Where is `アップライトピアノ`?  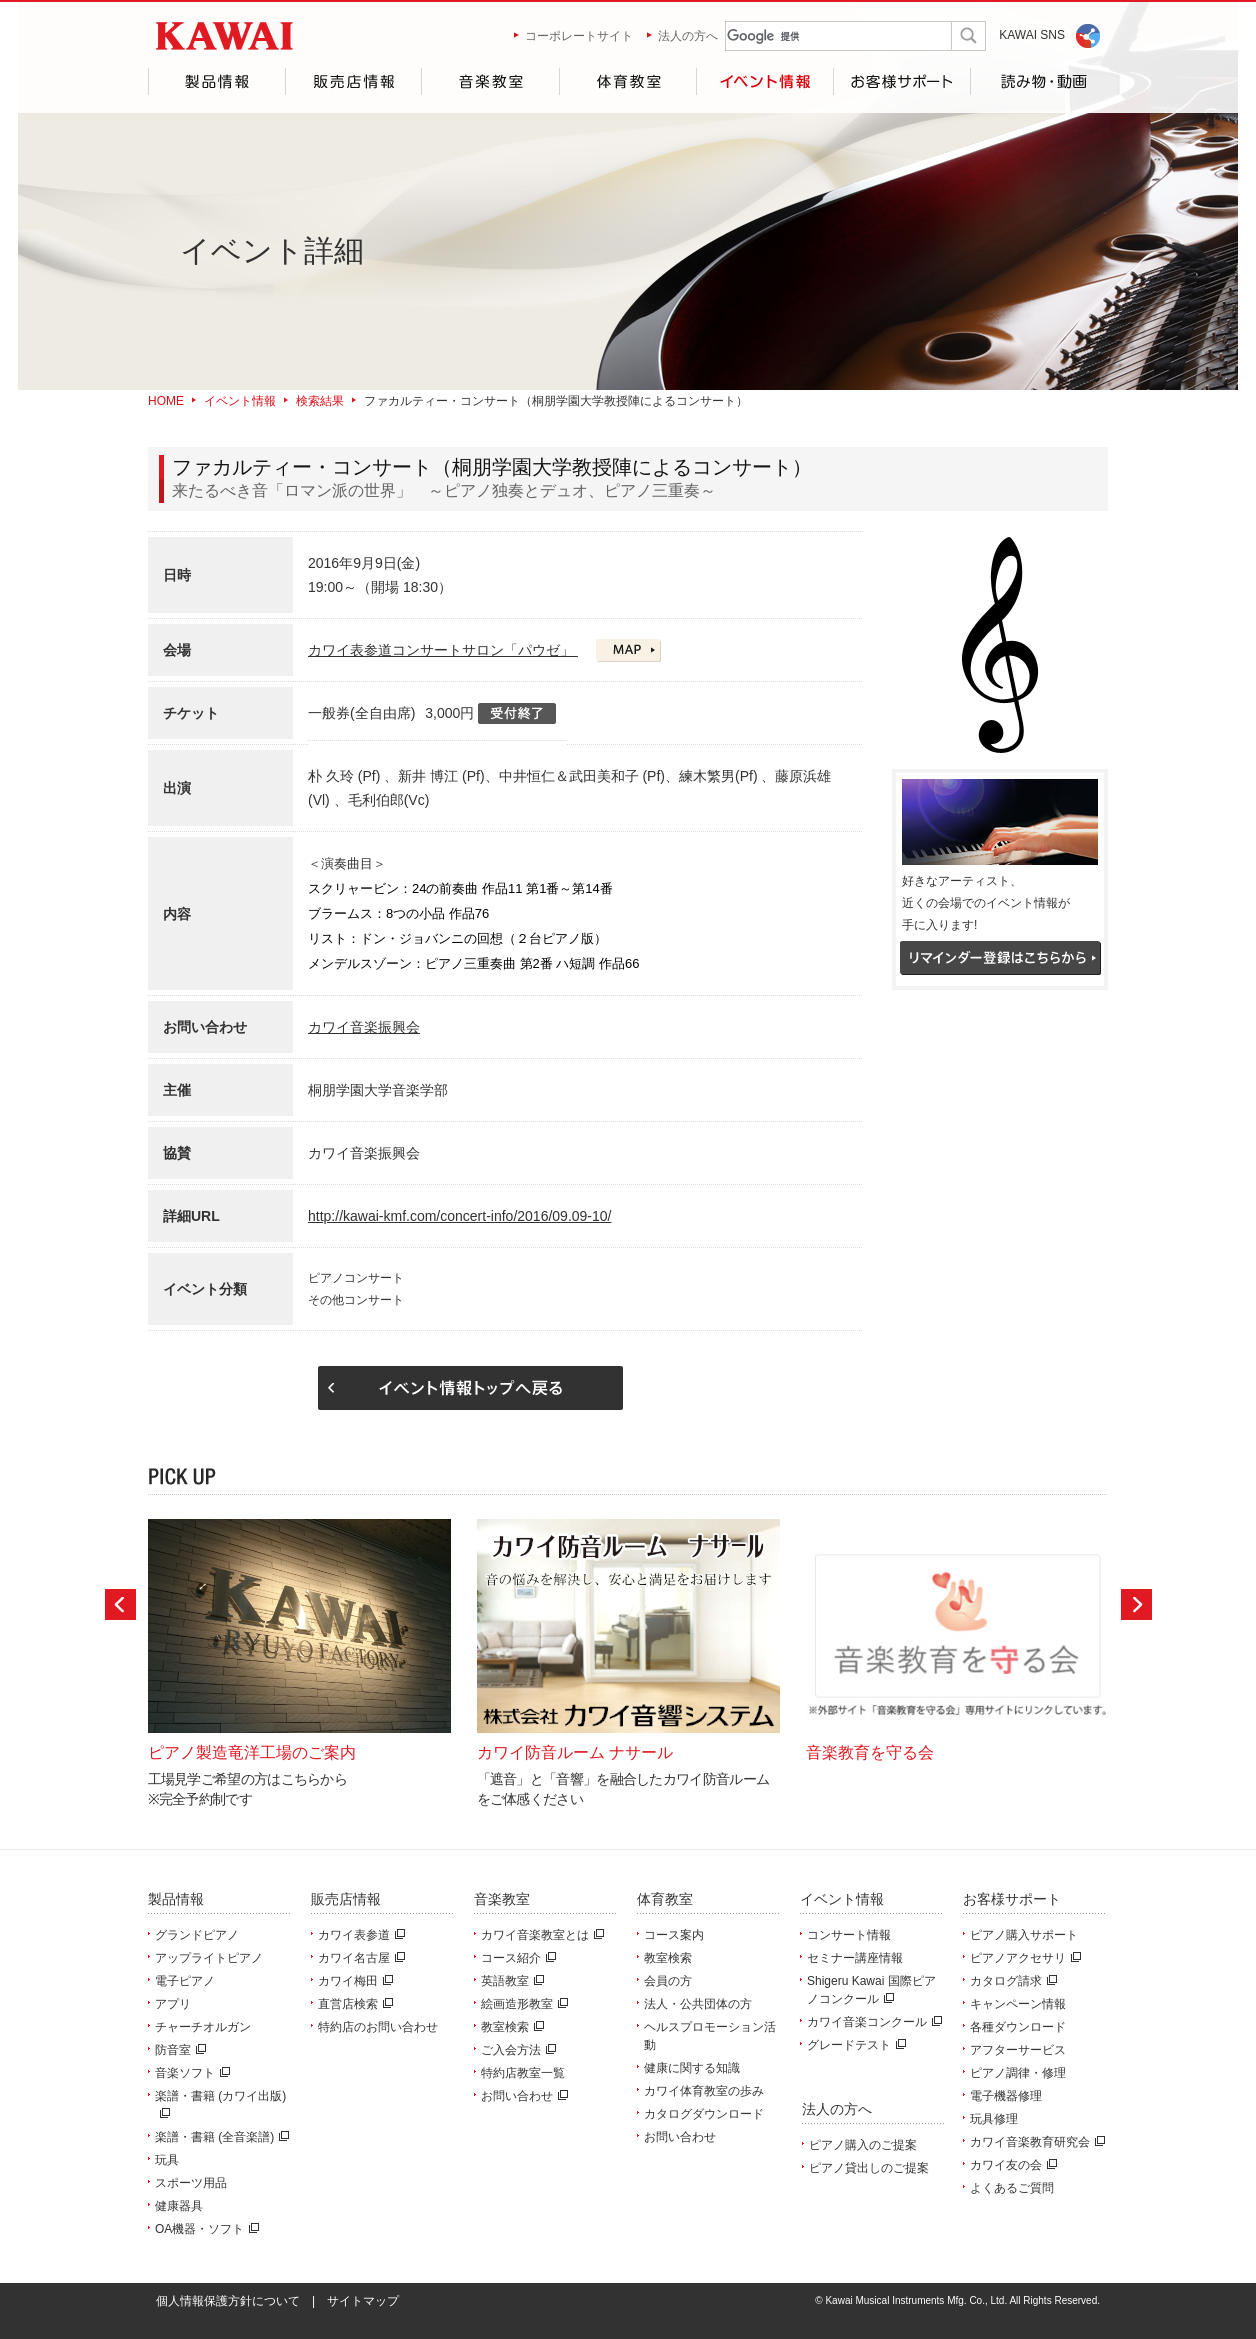
アップライトピアノ is located at coordinates (209, 1958).